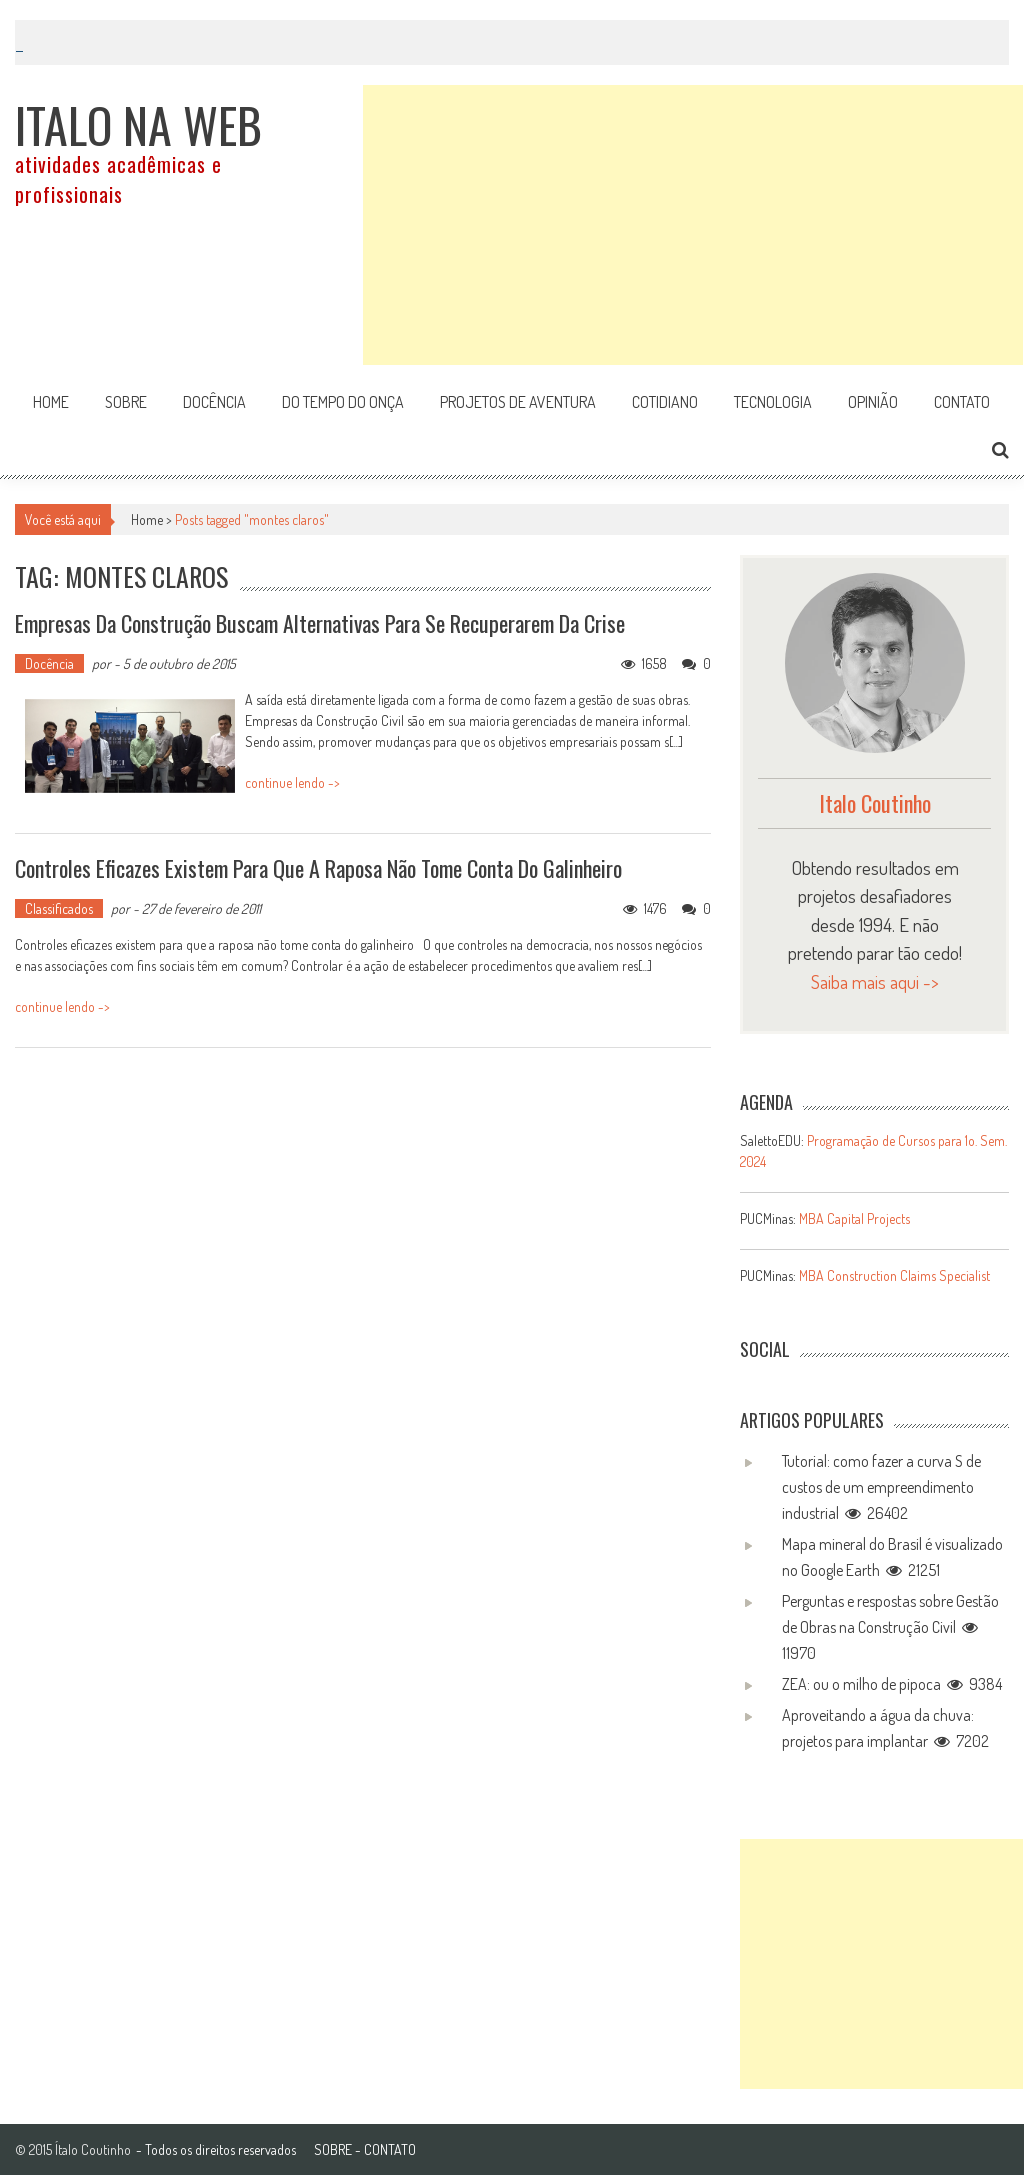 This screenshot has width=1024, height=2175. What do you see at coordinates (518, 402) in the screenshot?
I see `Projetos de aventura` at bounding box center [518, 402].